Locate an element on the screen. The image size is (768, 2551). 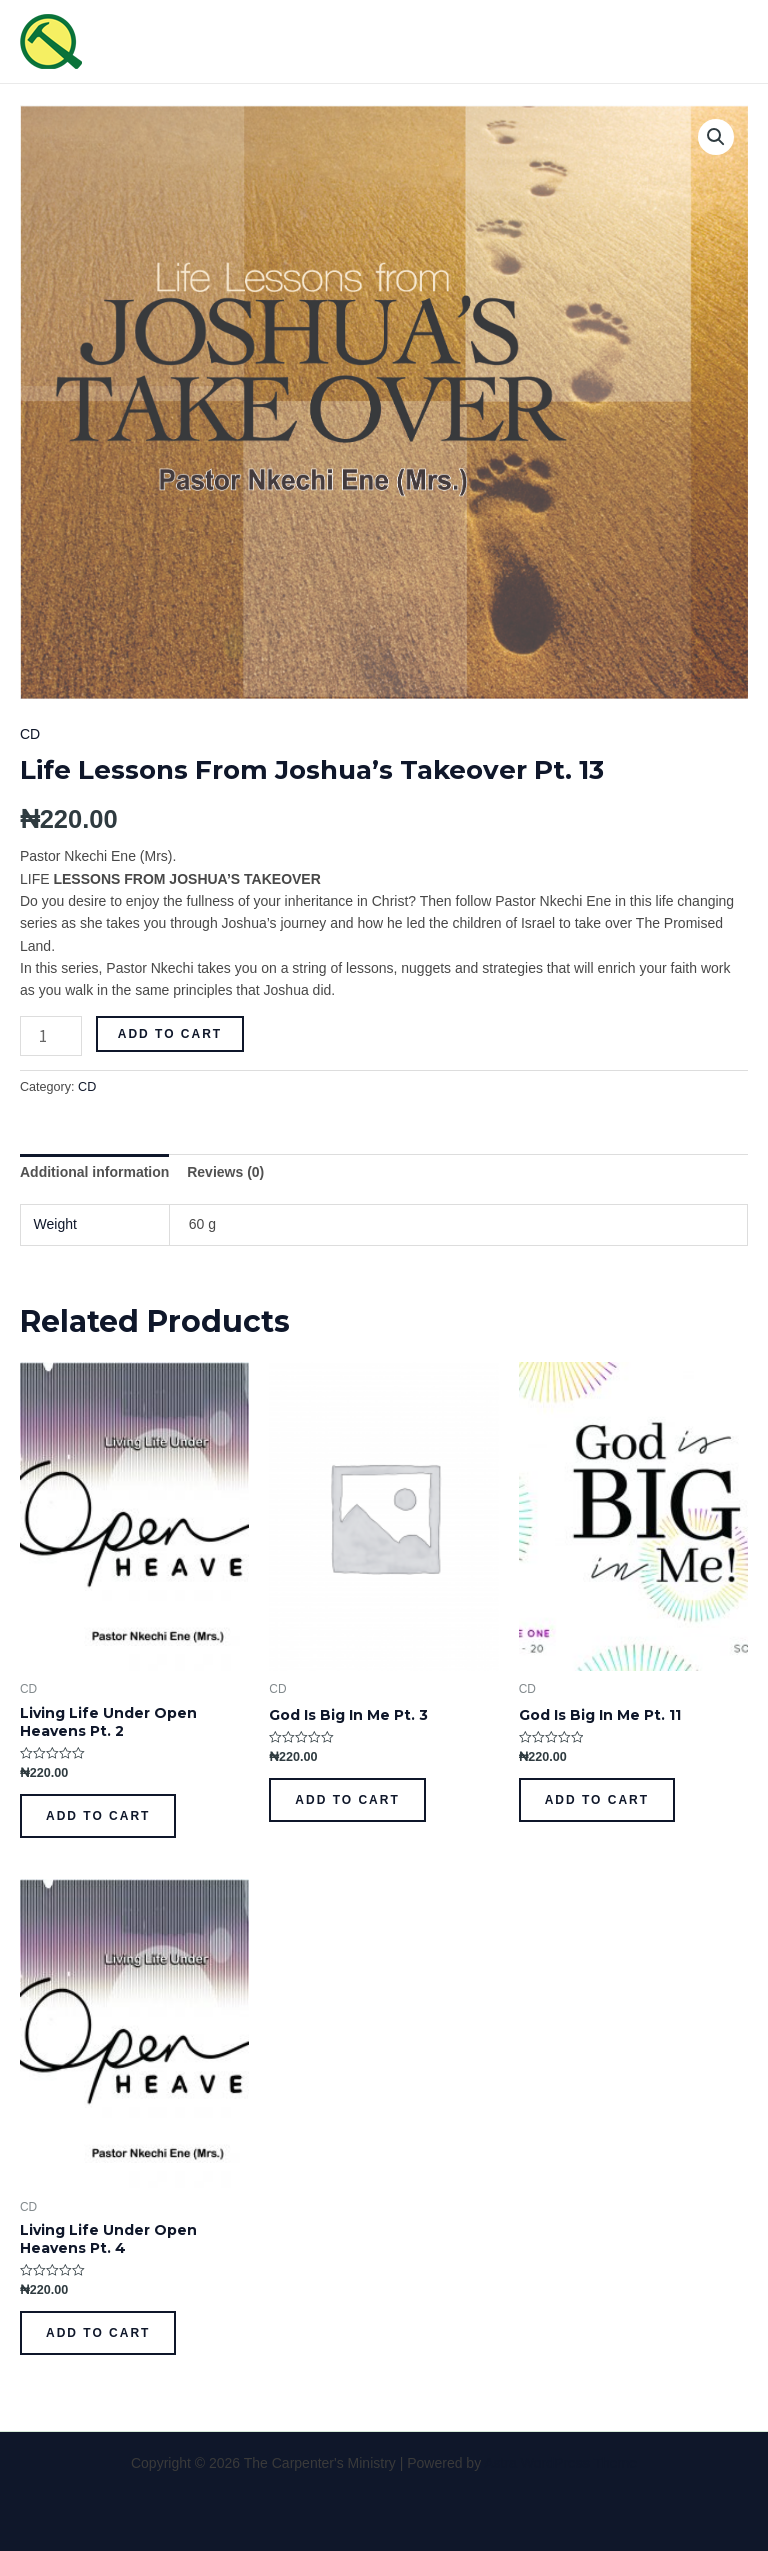
Astra WordPress Theme is located at coordinates (560, 2463).